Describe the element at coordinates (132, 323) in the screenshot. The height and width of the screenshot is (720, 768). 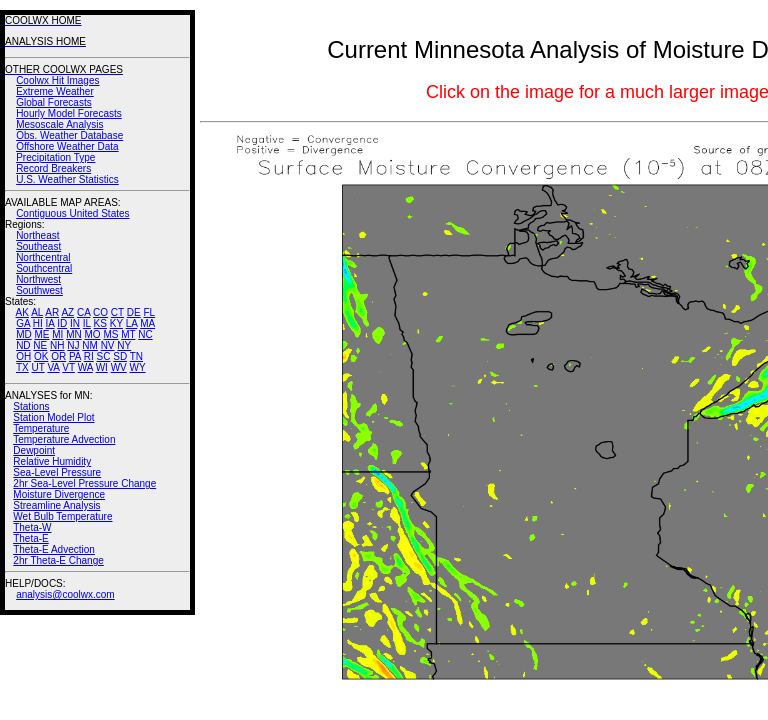
I see `LA` at that location.